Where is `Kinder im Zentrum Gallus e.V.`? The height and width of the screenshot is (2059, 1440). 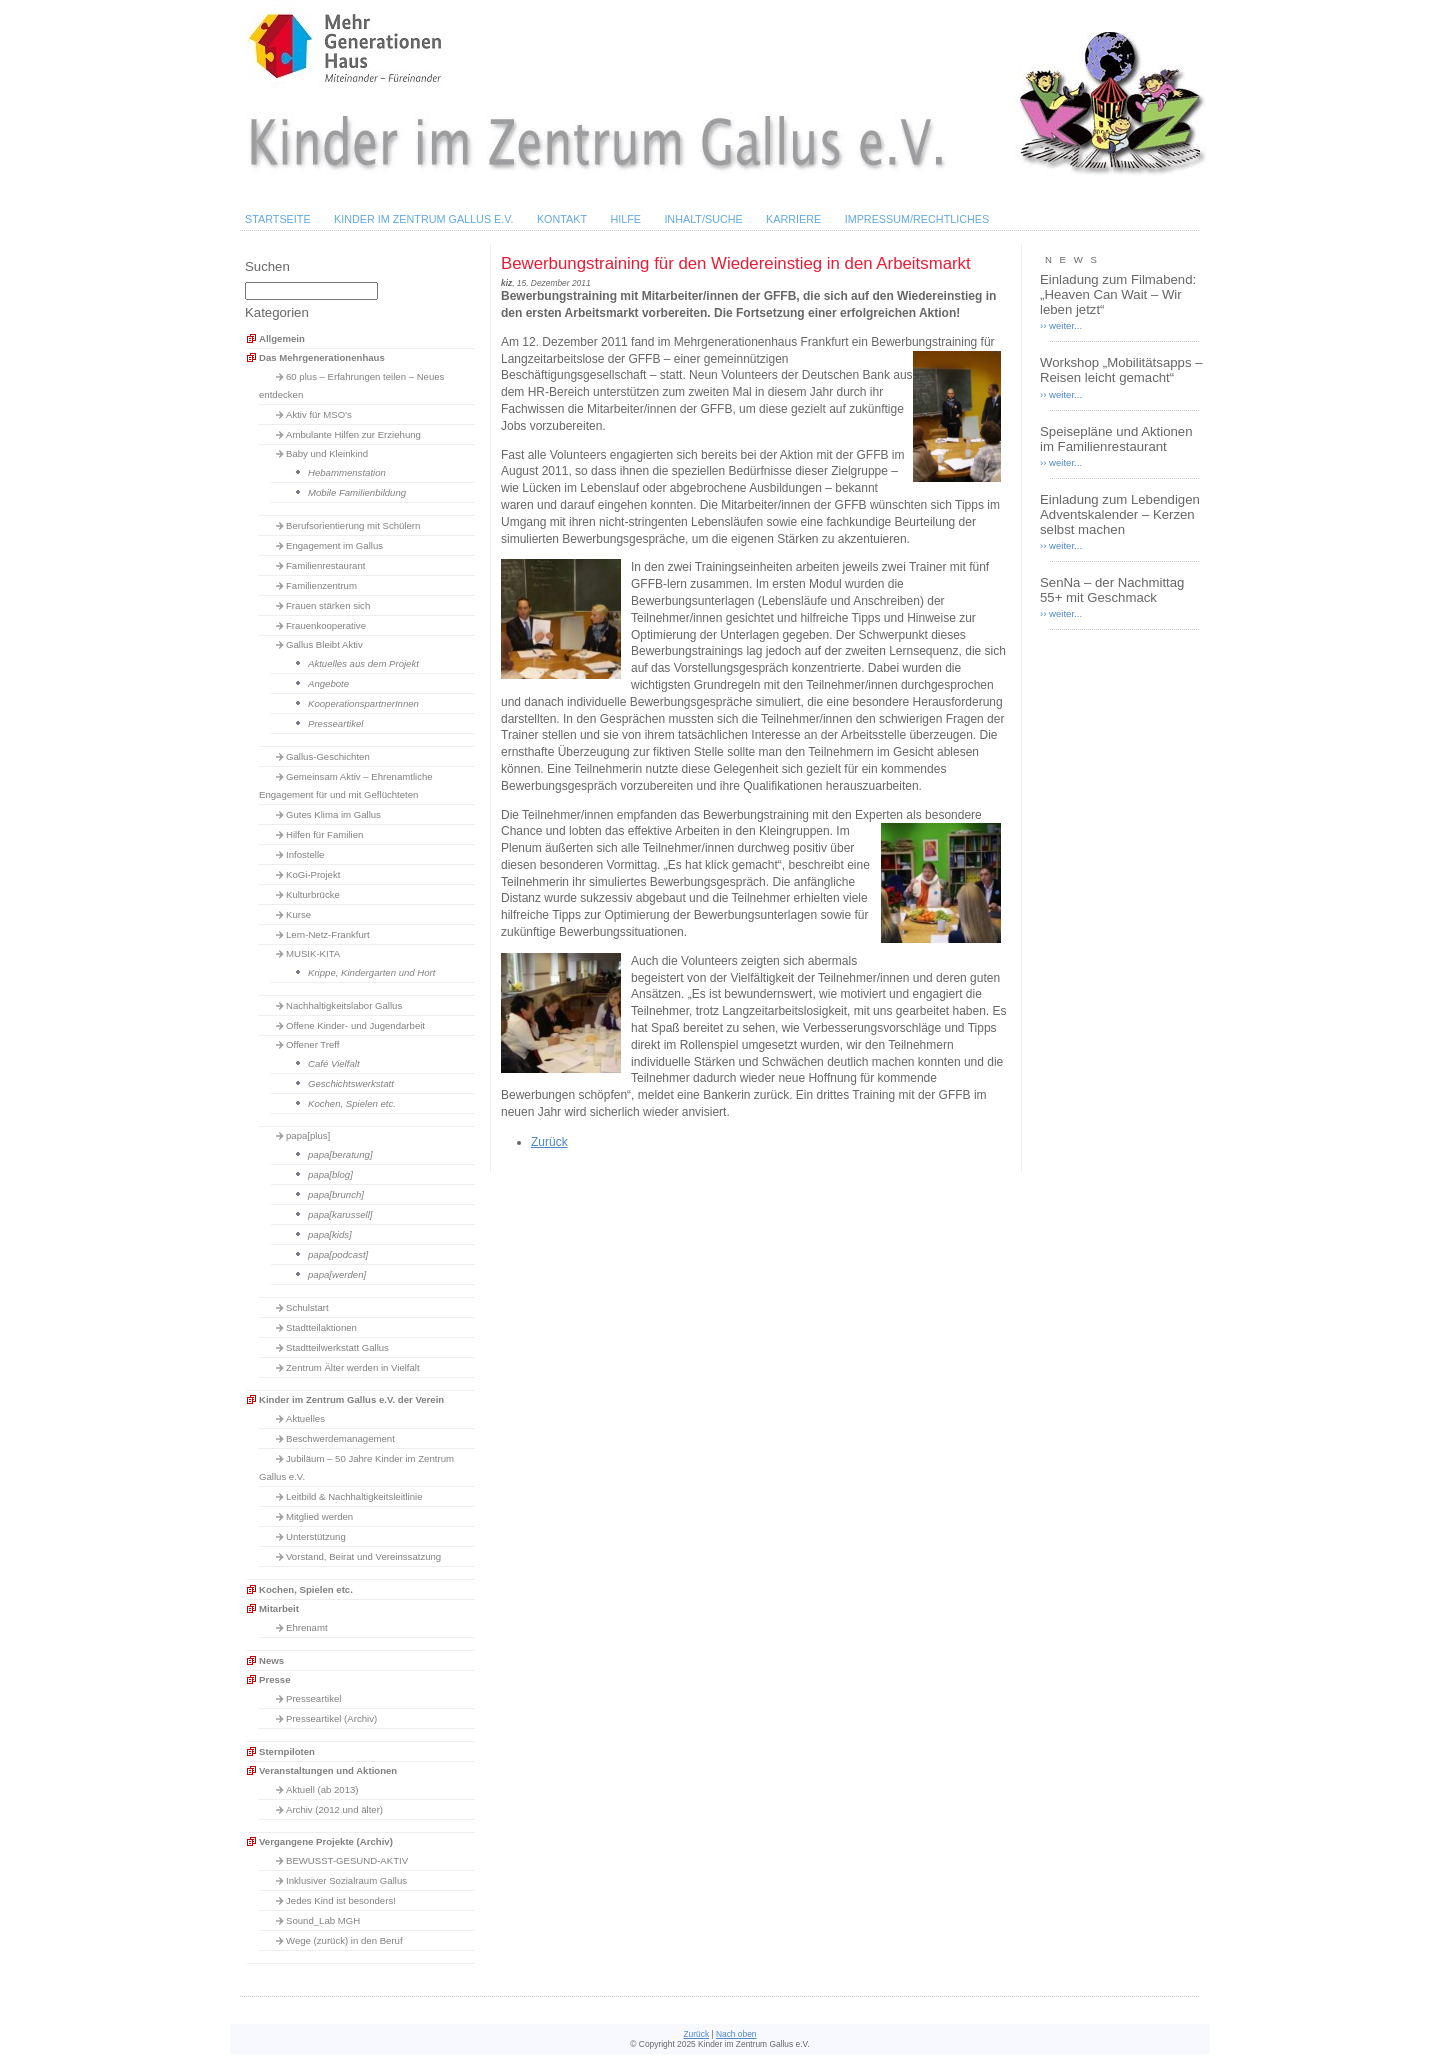 Kinder im Zentrum Gallus e.V. is located at coordinates (424, 219).